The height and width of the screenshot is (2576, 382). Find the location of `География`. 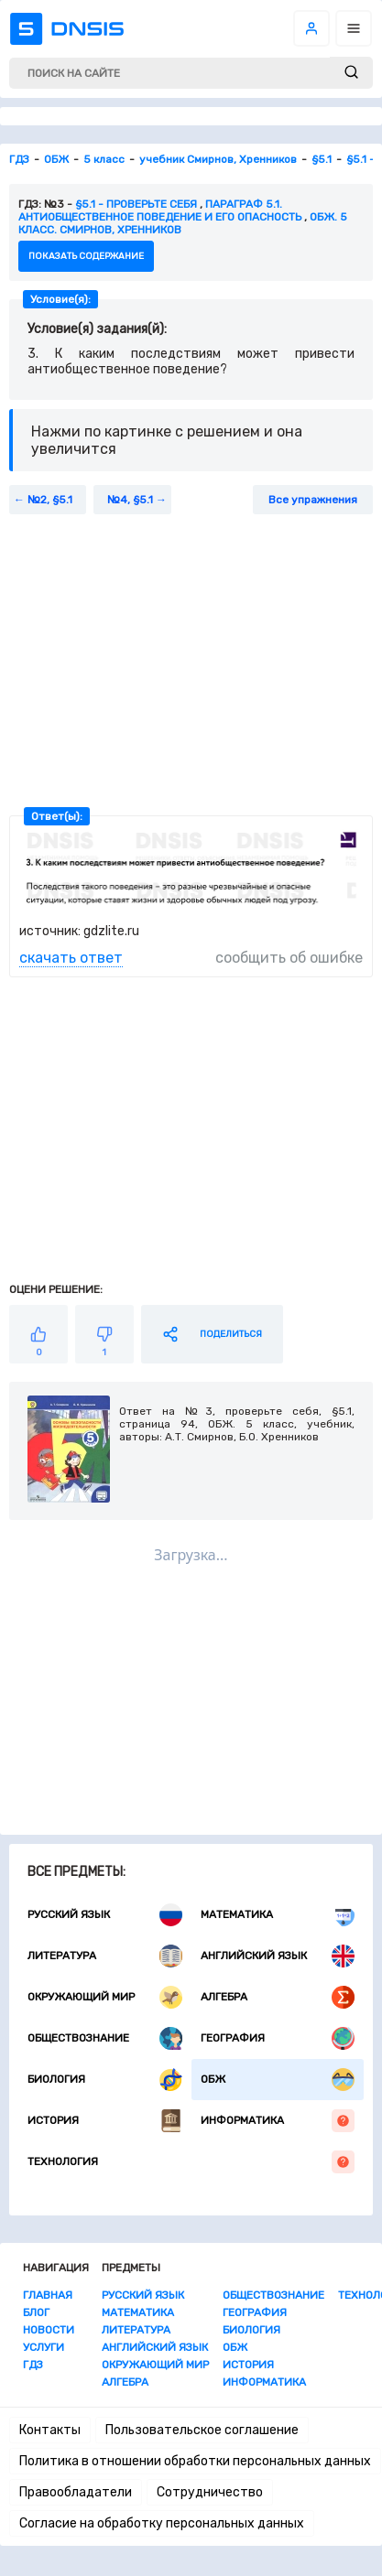

География is located at coordinates (278, 2038).